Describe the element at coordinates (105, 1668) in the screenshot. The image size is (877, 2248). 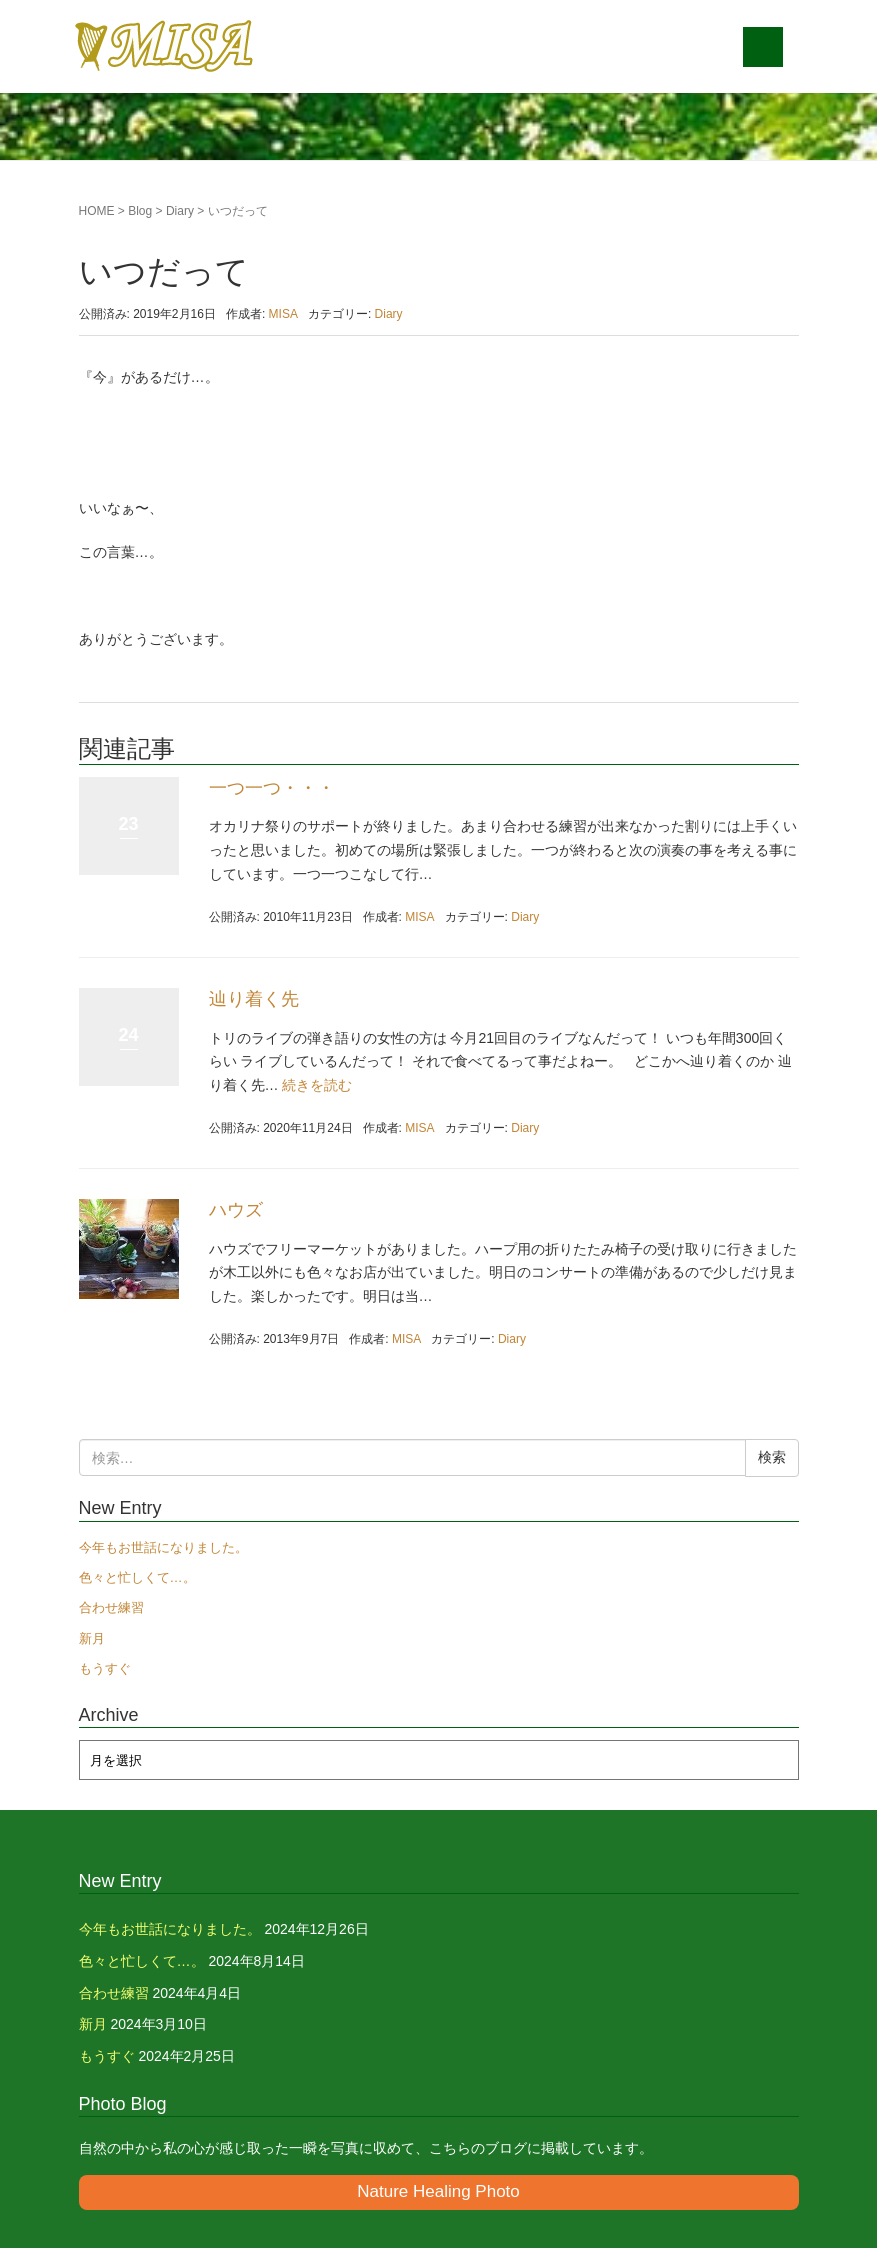
I see `もうすぐ` at that location.